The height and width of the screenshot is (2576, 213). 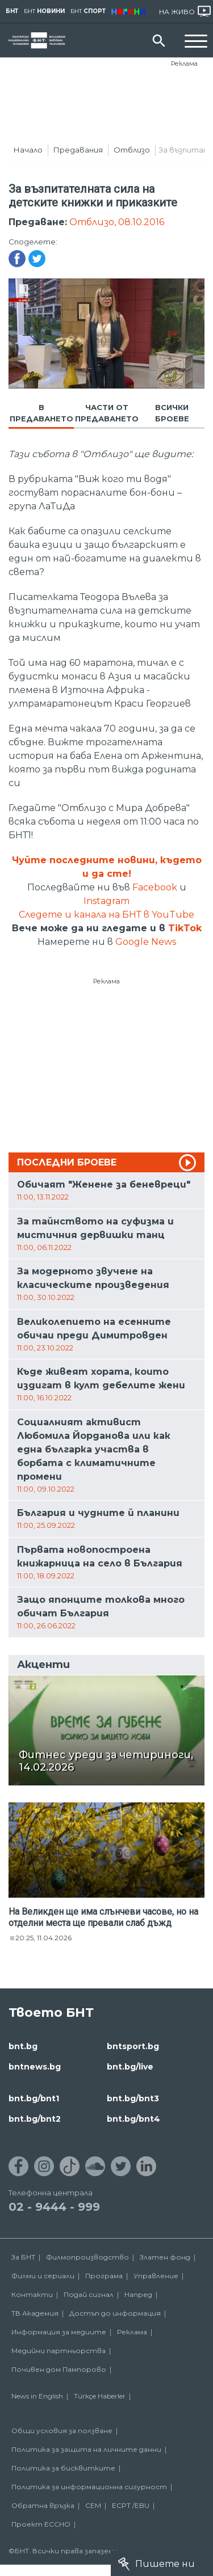 What do you see at coordinates (12, 11) in the screenshot?
I see `БНТ` at bounding box center [12, 11].